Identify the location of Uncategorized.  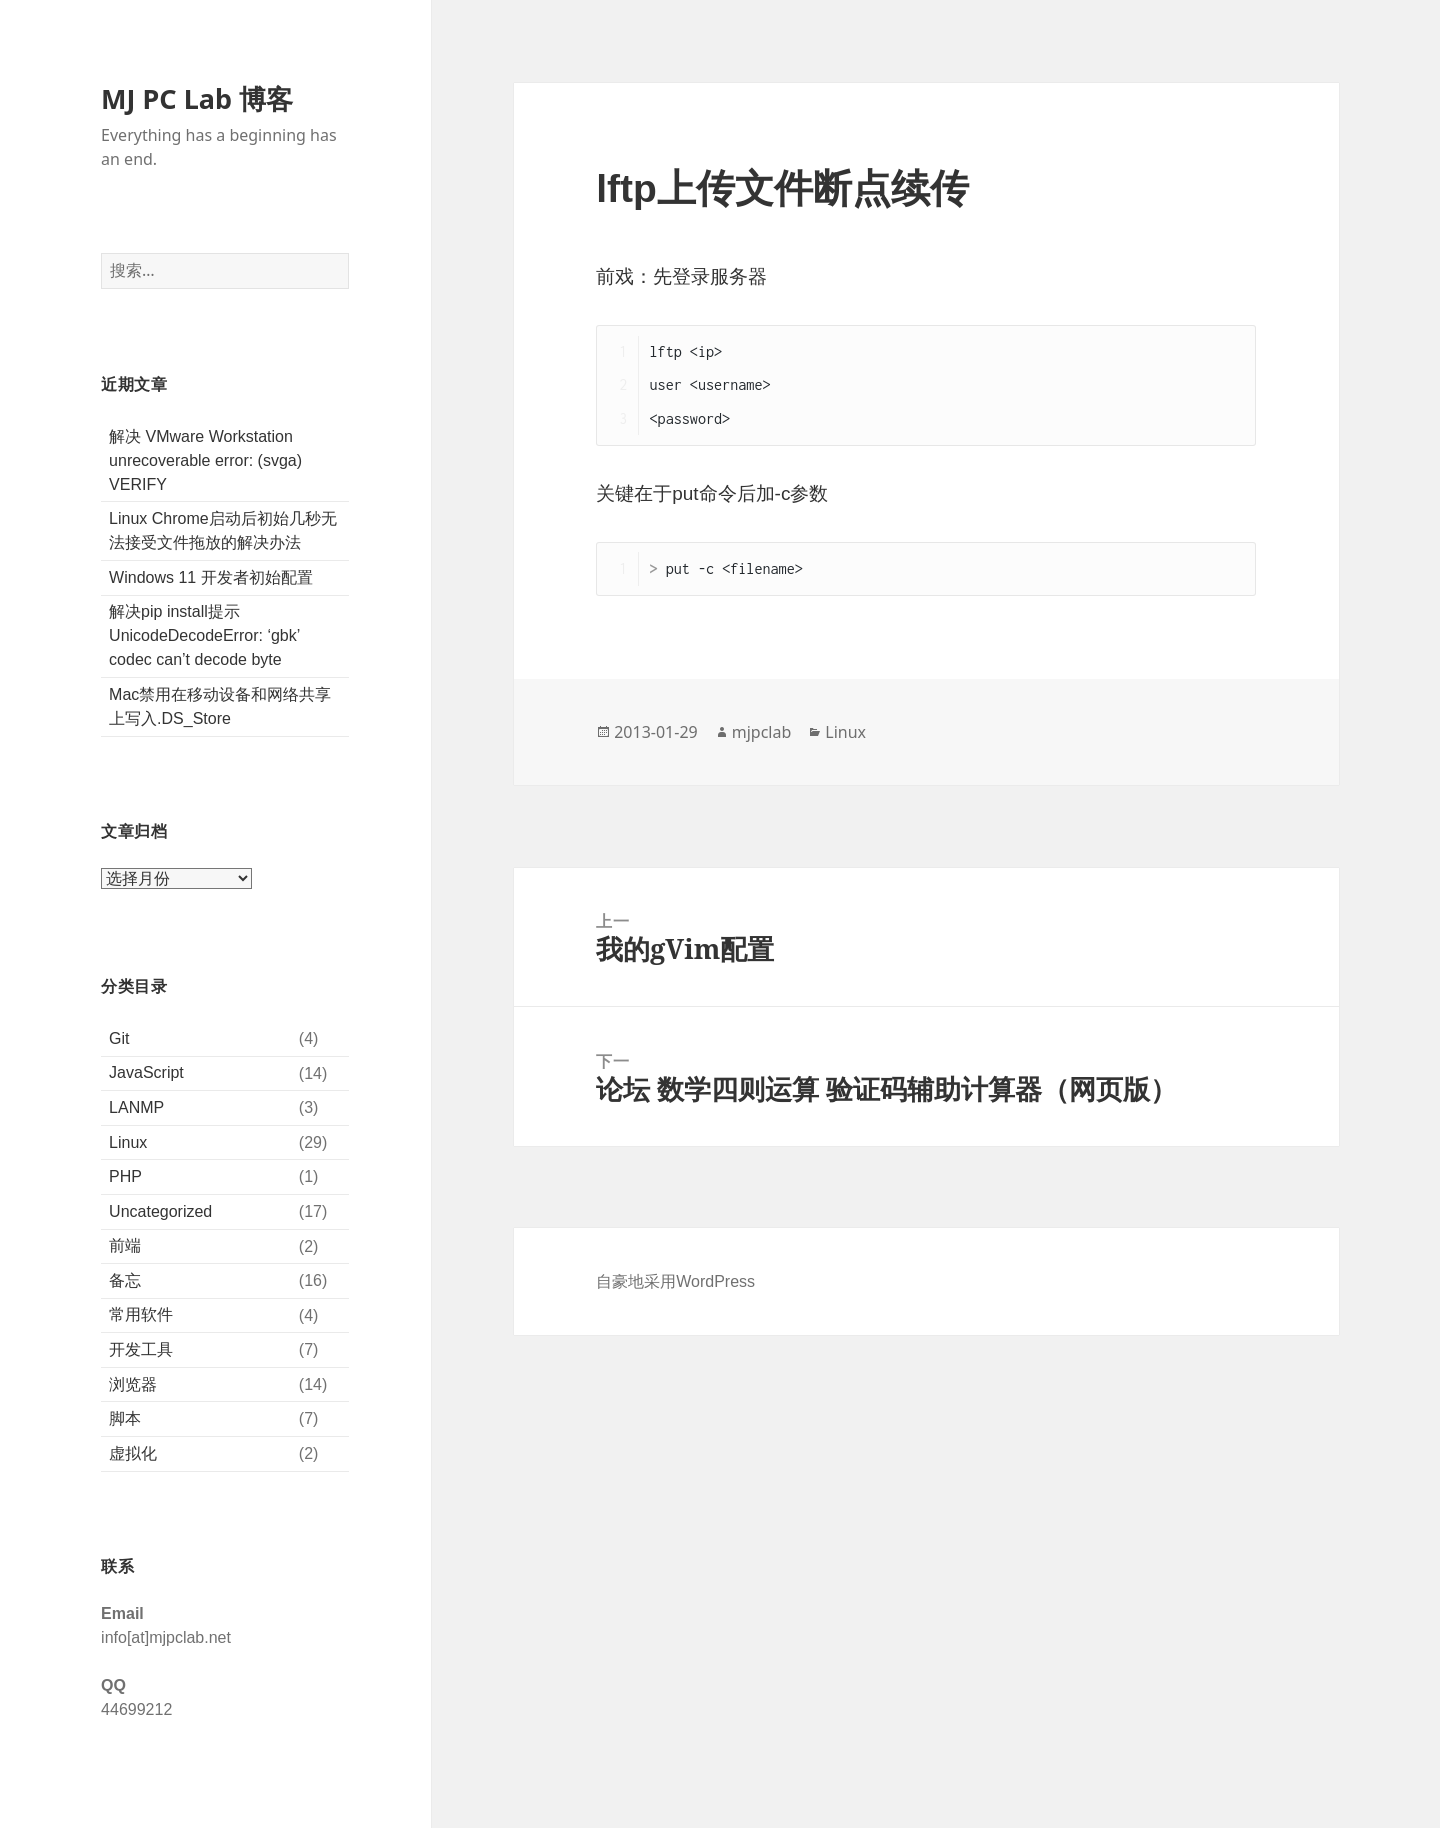
(160, 1211).